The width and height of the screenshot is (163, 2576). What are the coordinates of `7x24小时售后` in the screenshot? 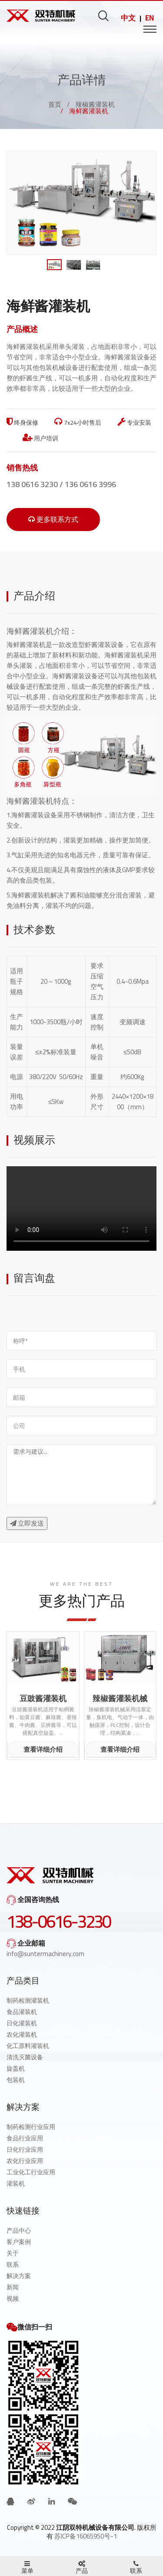 It's located at (77, 422).